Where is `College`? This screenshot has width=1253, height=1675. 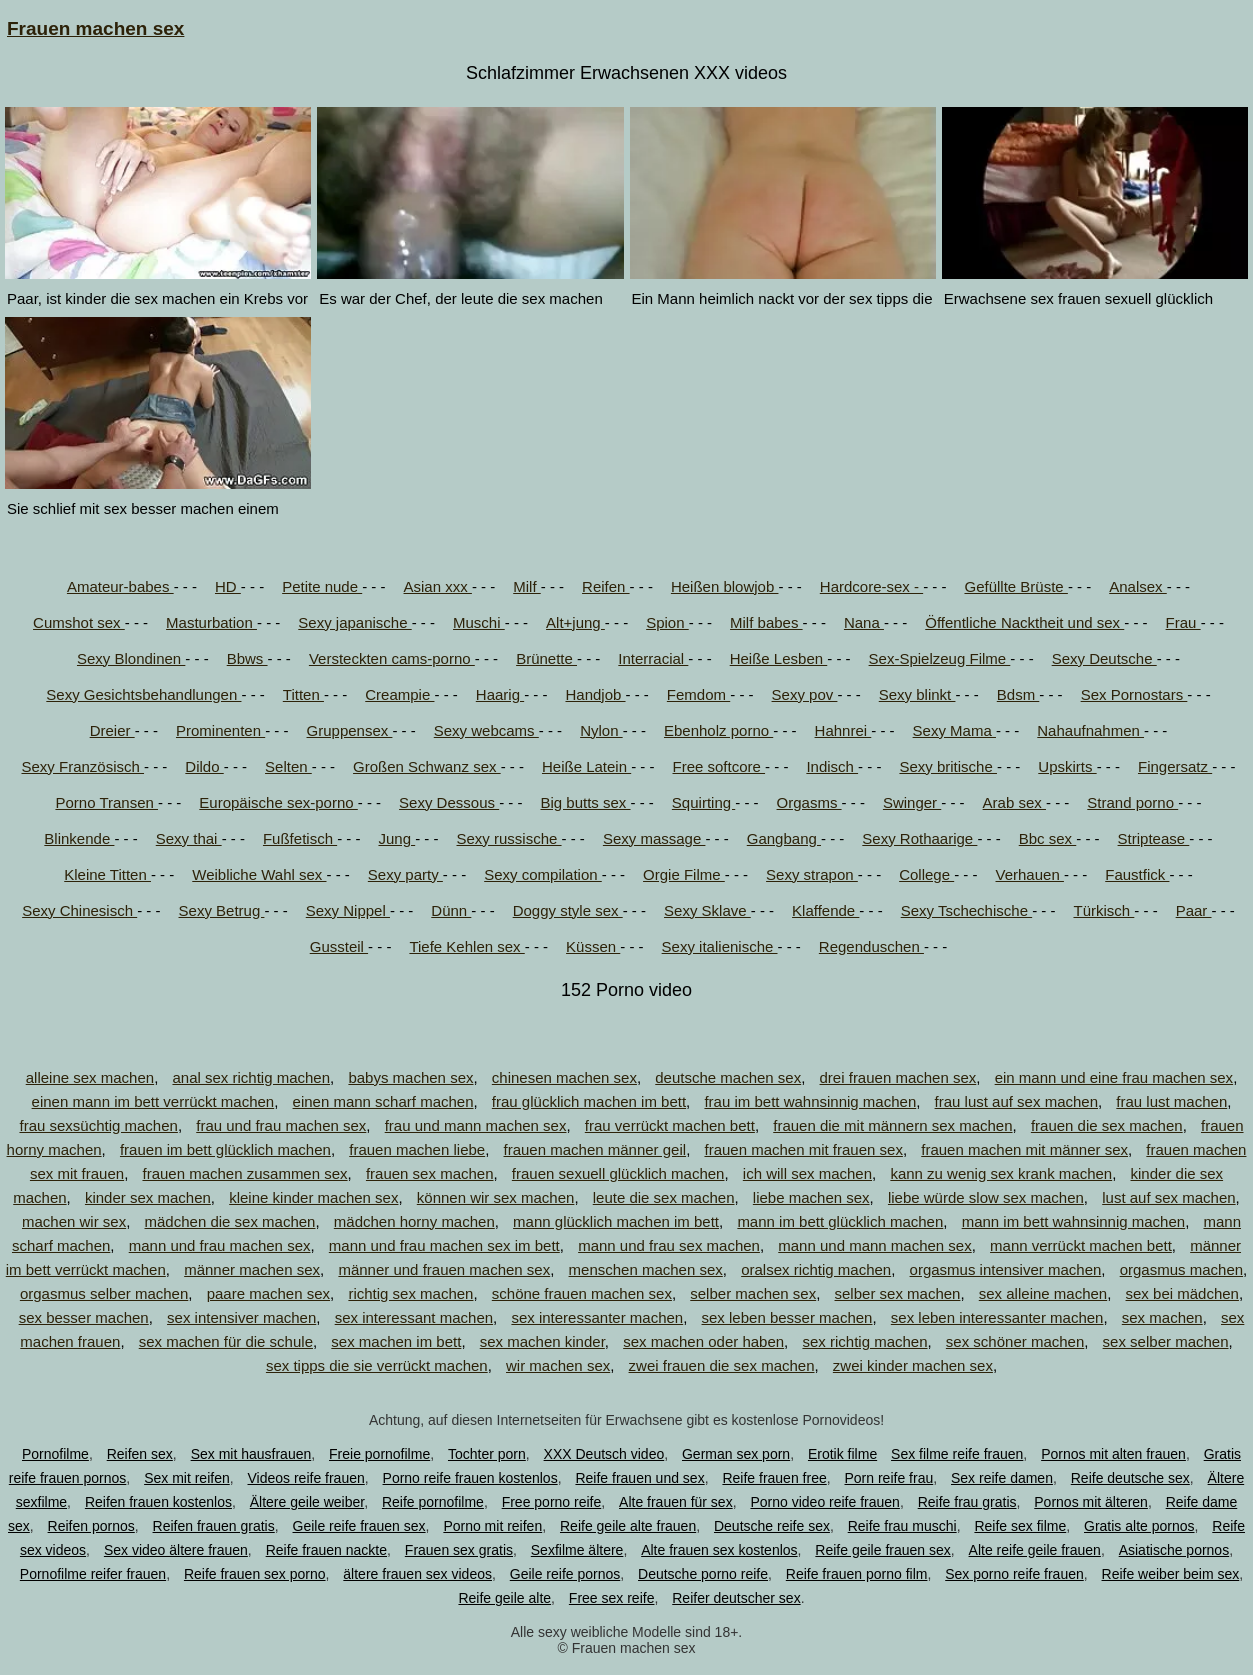
College is located at coordinates (926, 874).